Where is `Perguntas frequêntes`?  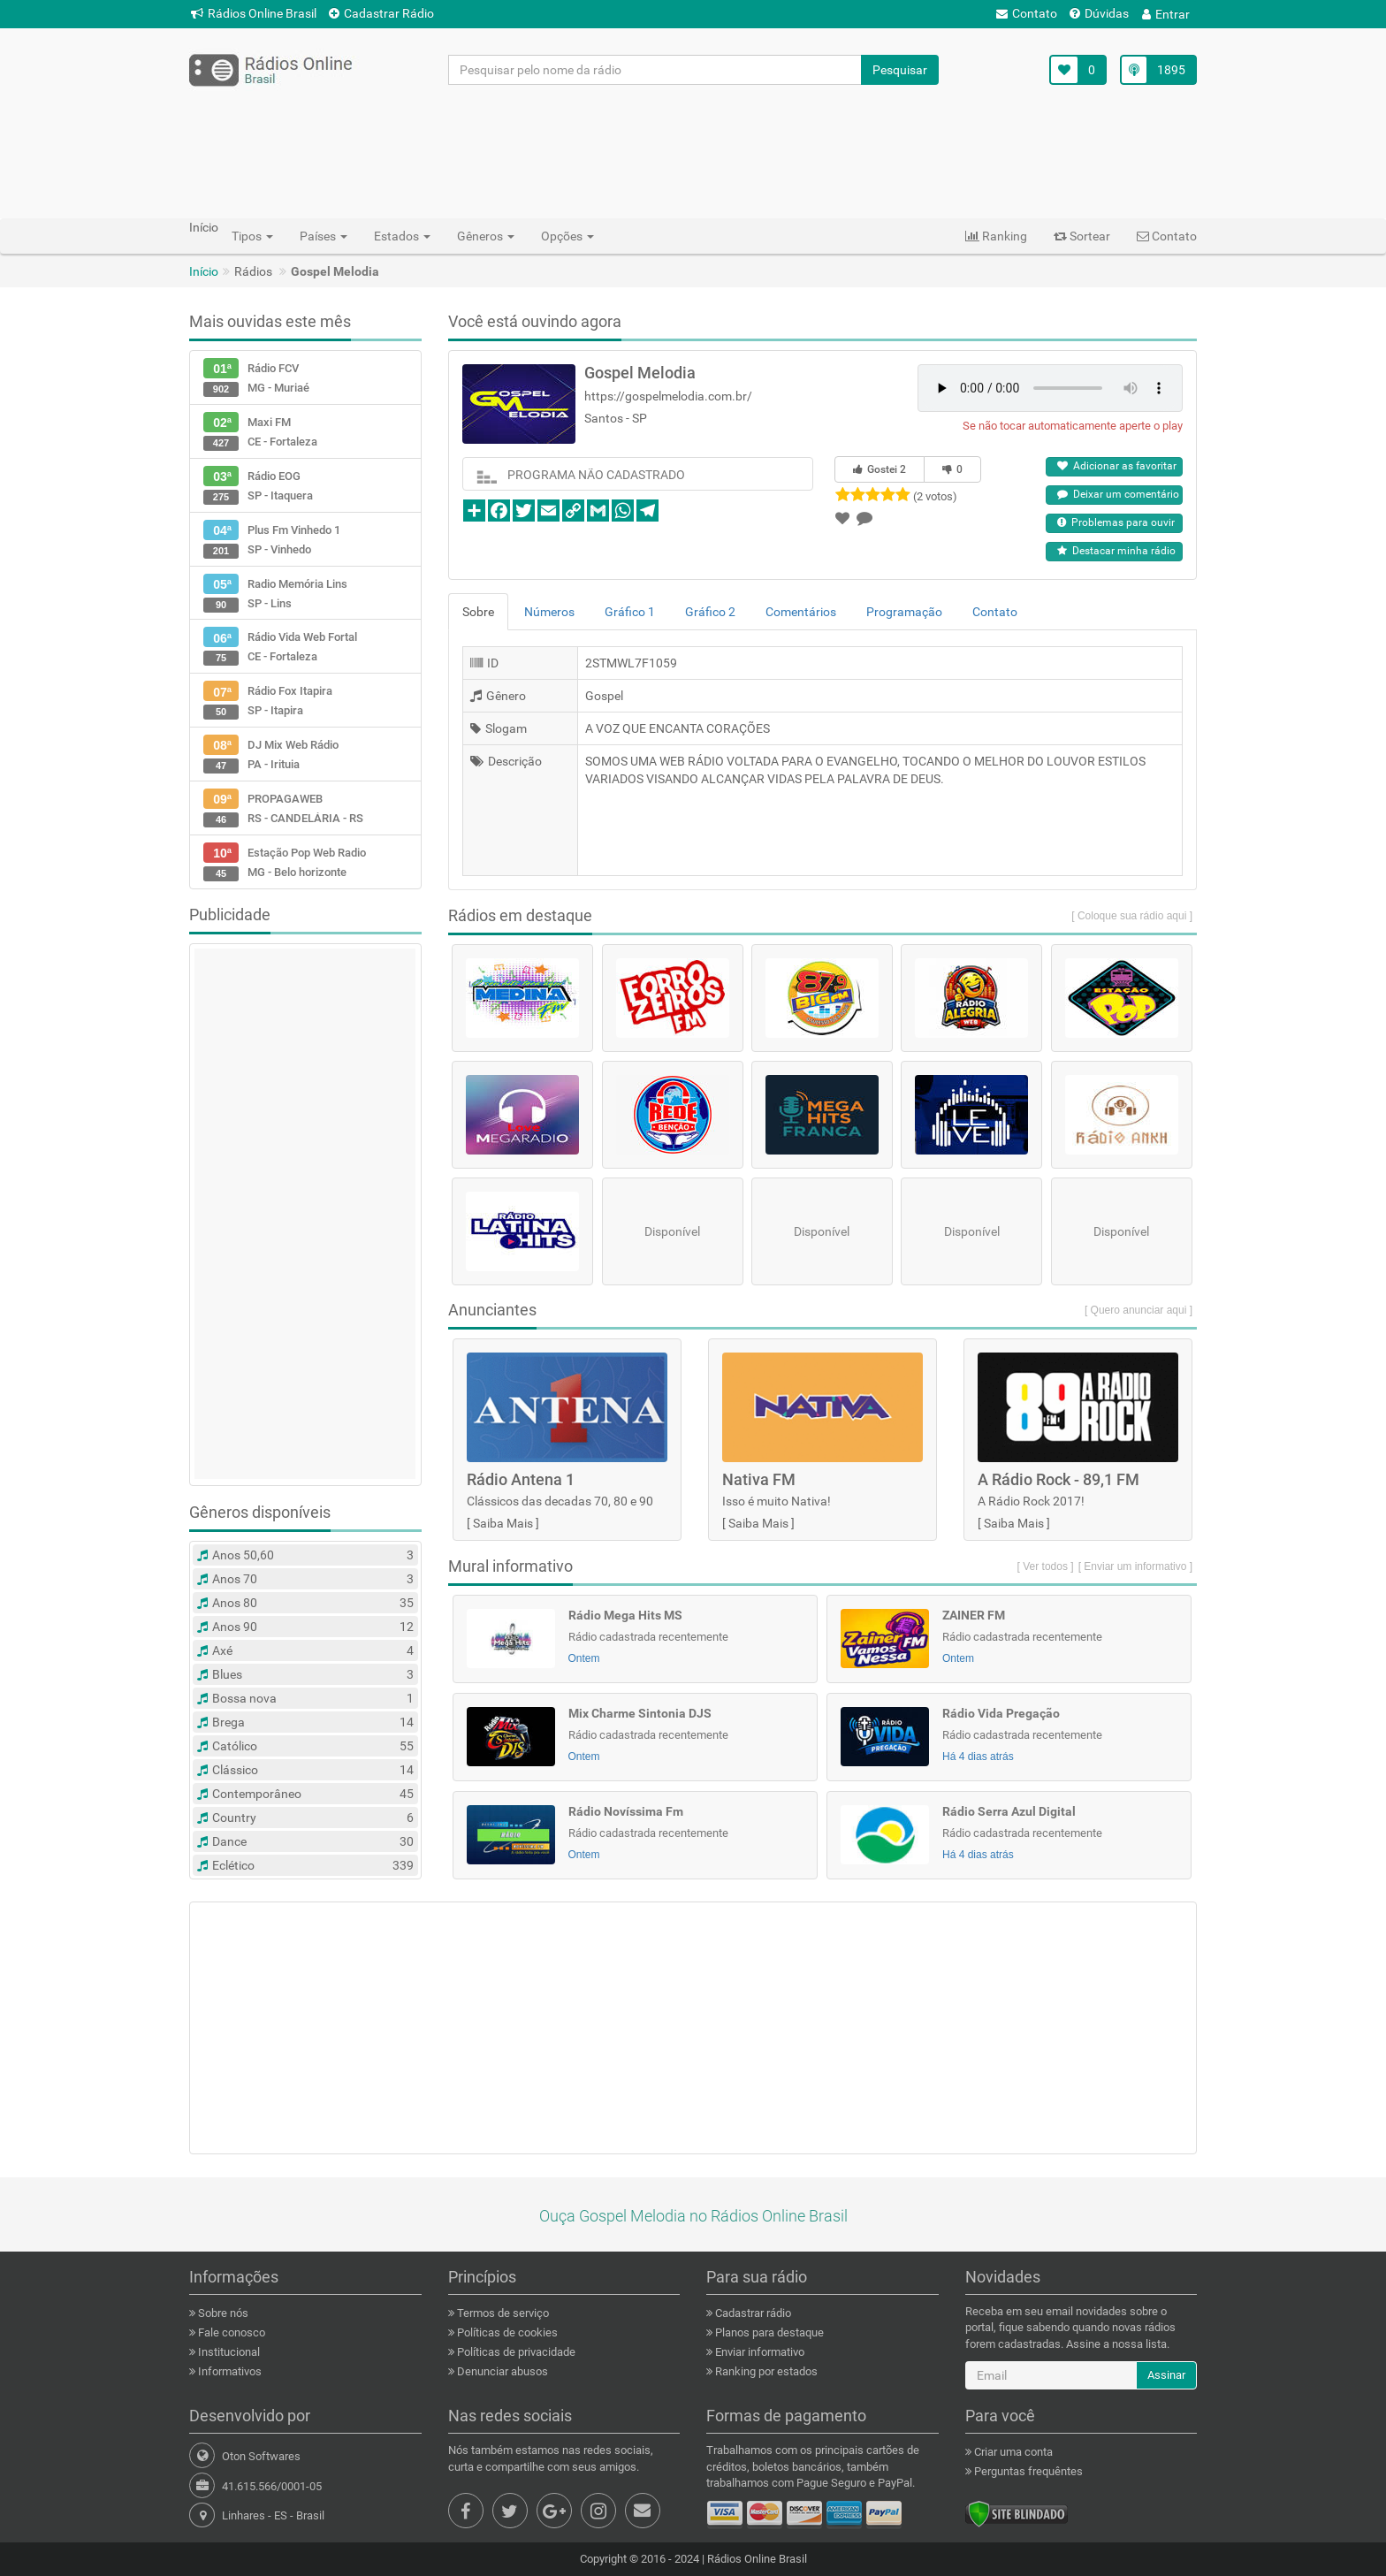
Perguntas frequêntes is located at coordinates (1027, 2471).